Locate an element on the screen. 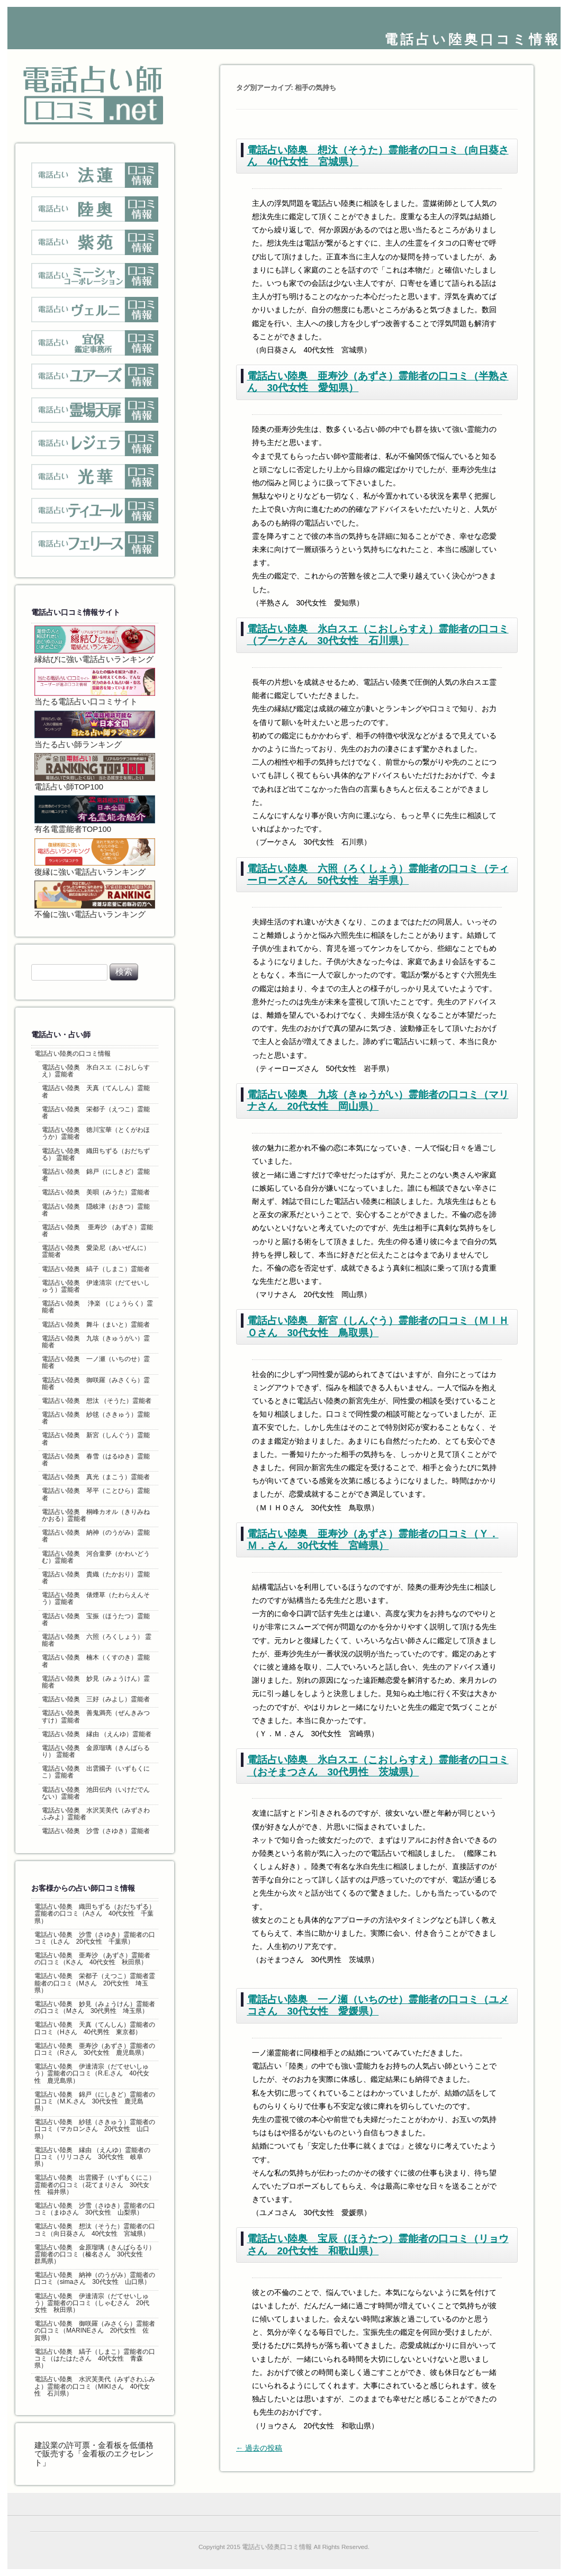  復縁に強い電話占いランキング is located at coordinates (94, 857).